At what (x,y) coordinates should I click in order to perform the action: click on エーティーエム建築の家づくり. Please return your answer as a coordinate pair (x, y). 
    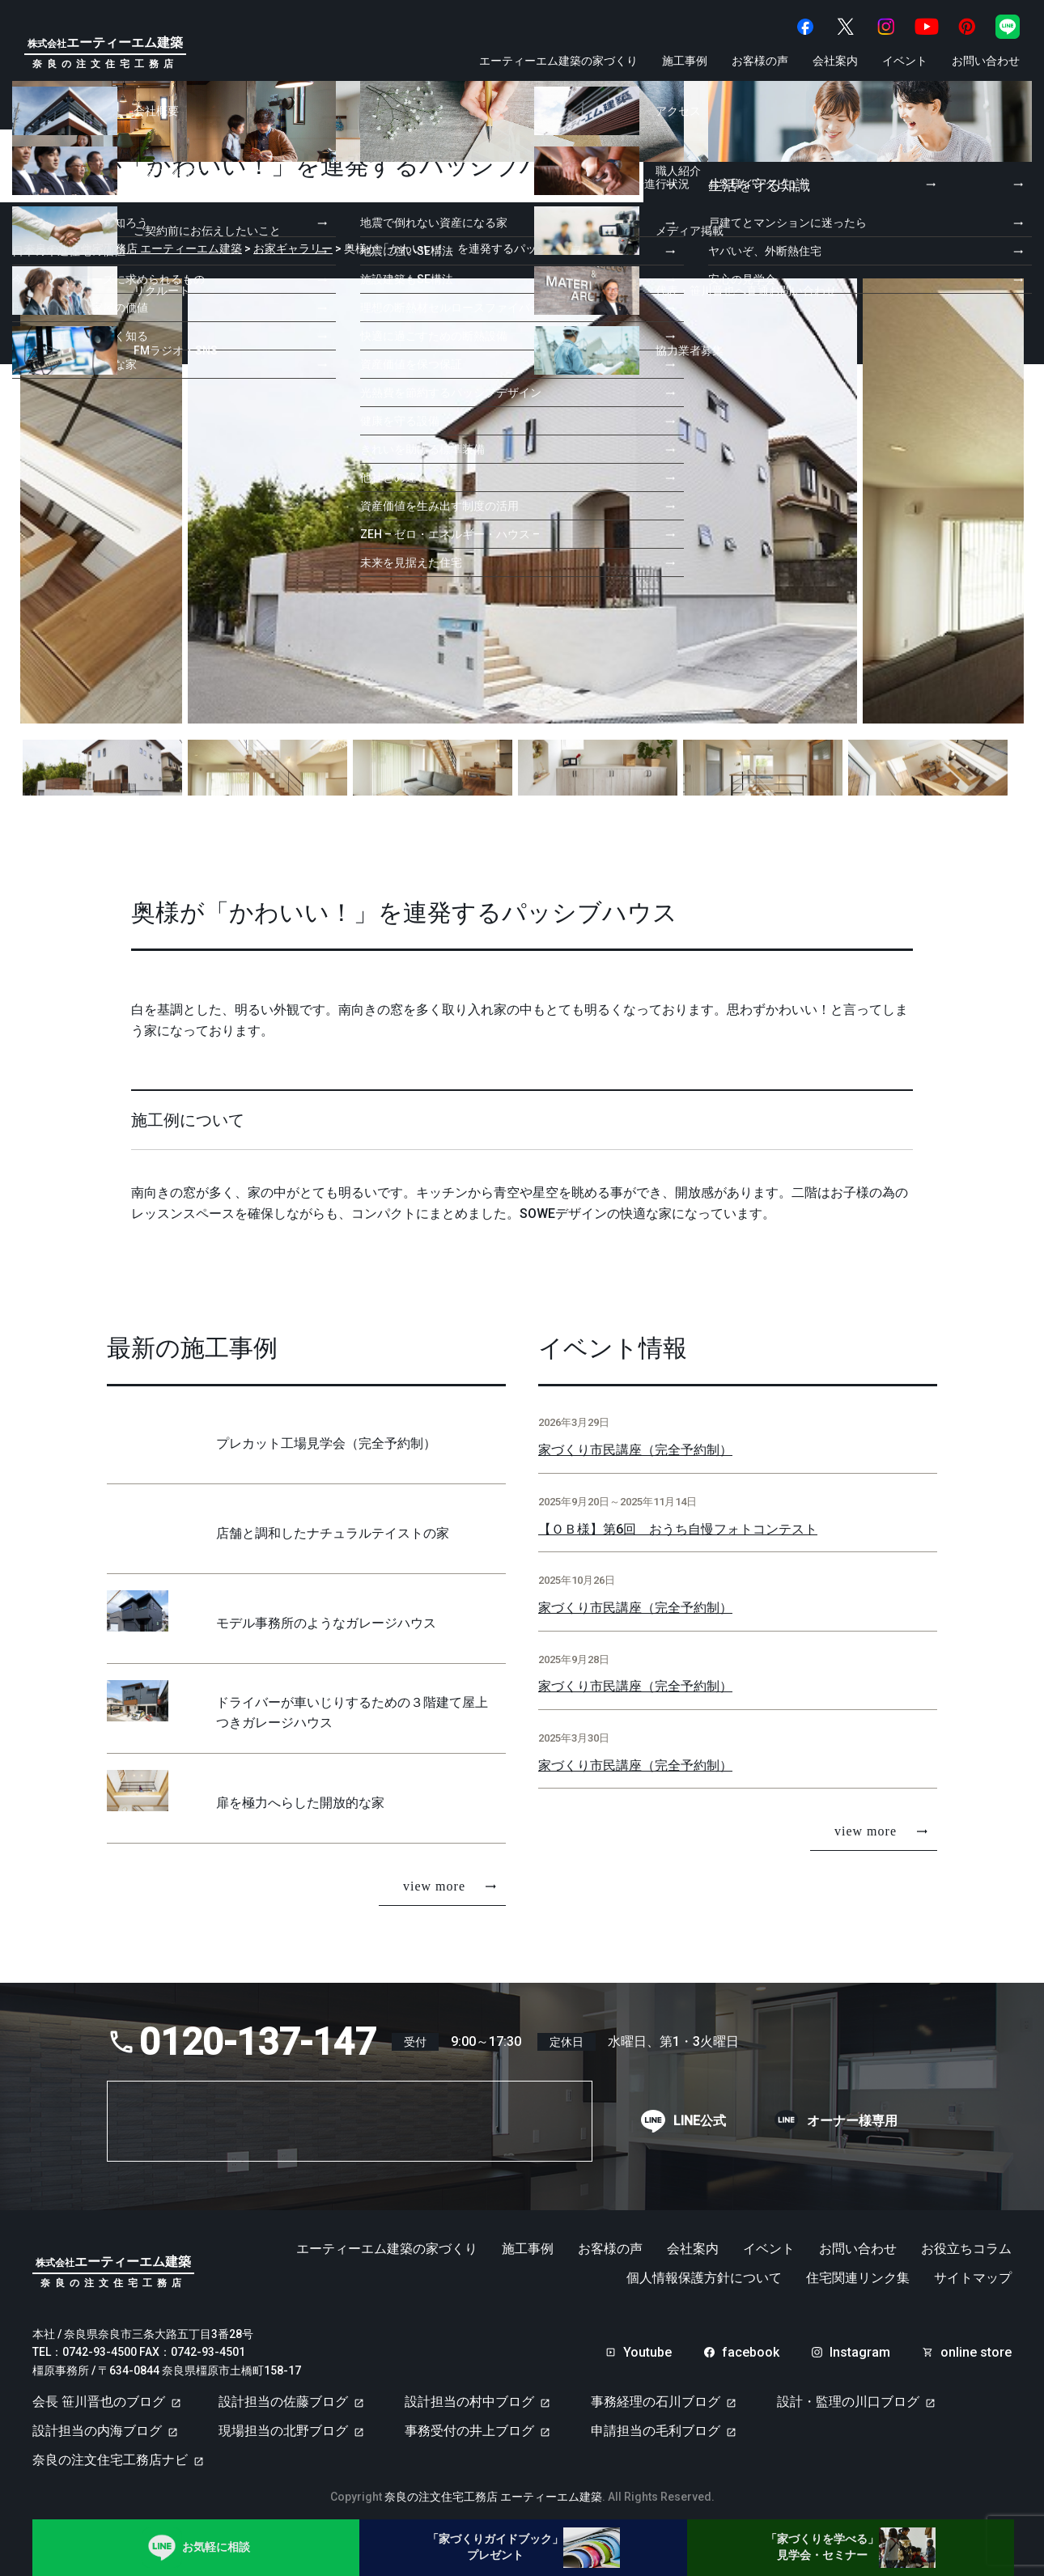
    Looking at the image, I should click on (558, 60).